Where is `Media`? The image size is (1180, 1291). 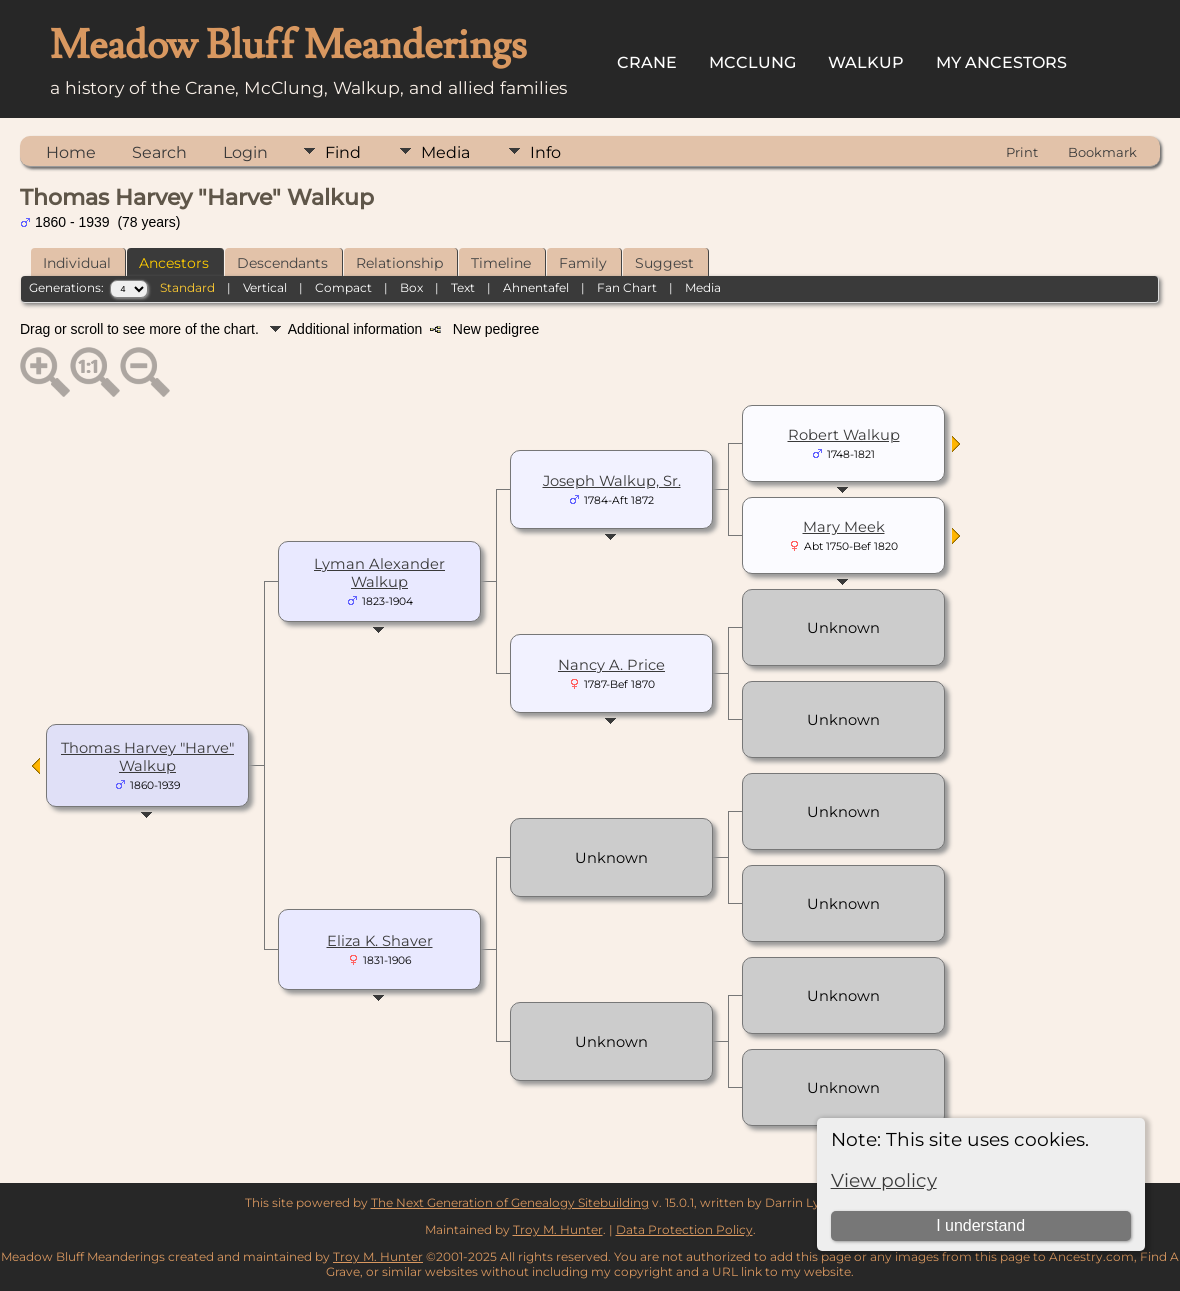
Media is located at coordinates (445, 152).